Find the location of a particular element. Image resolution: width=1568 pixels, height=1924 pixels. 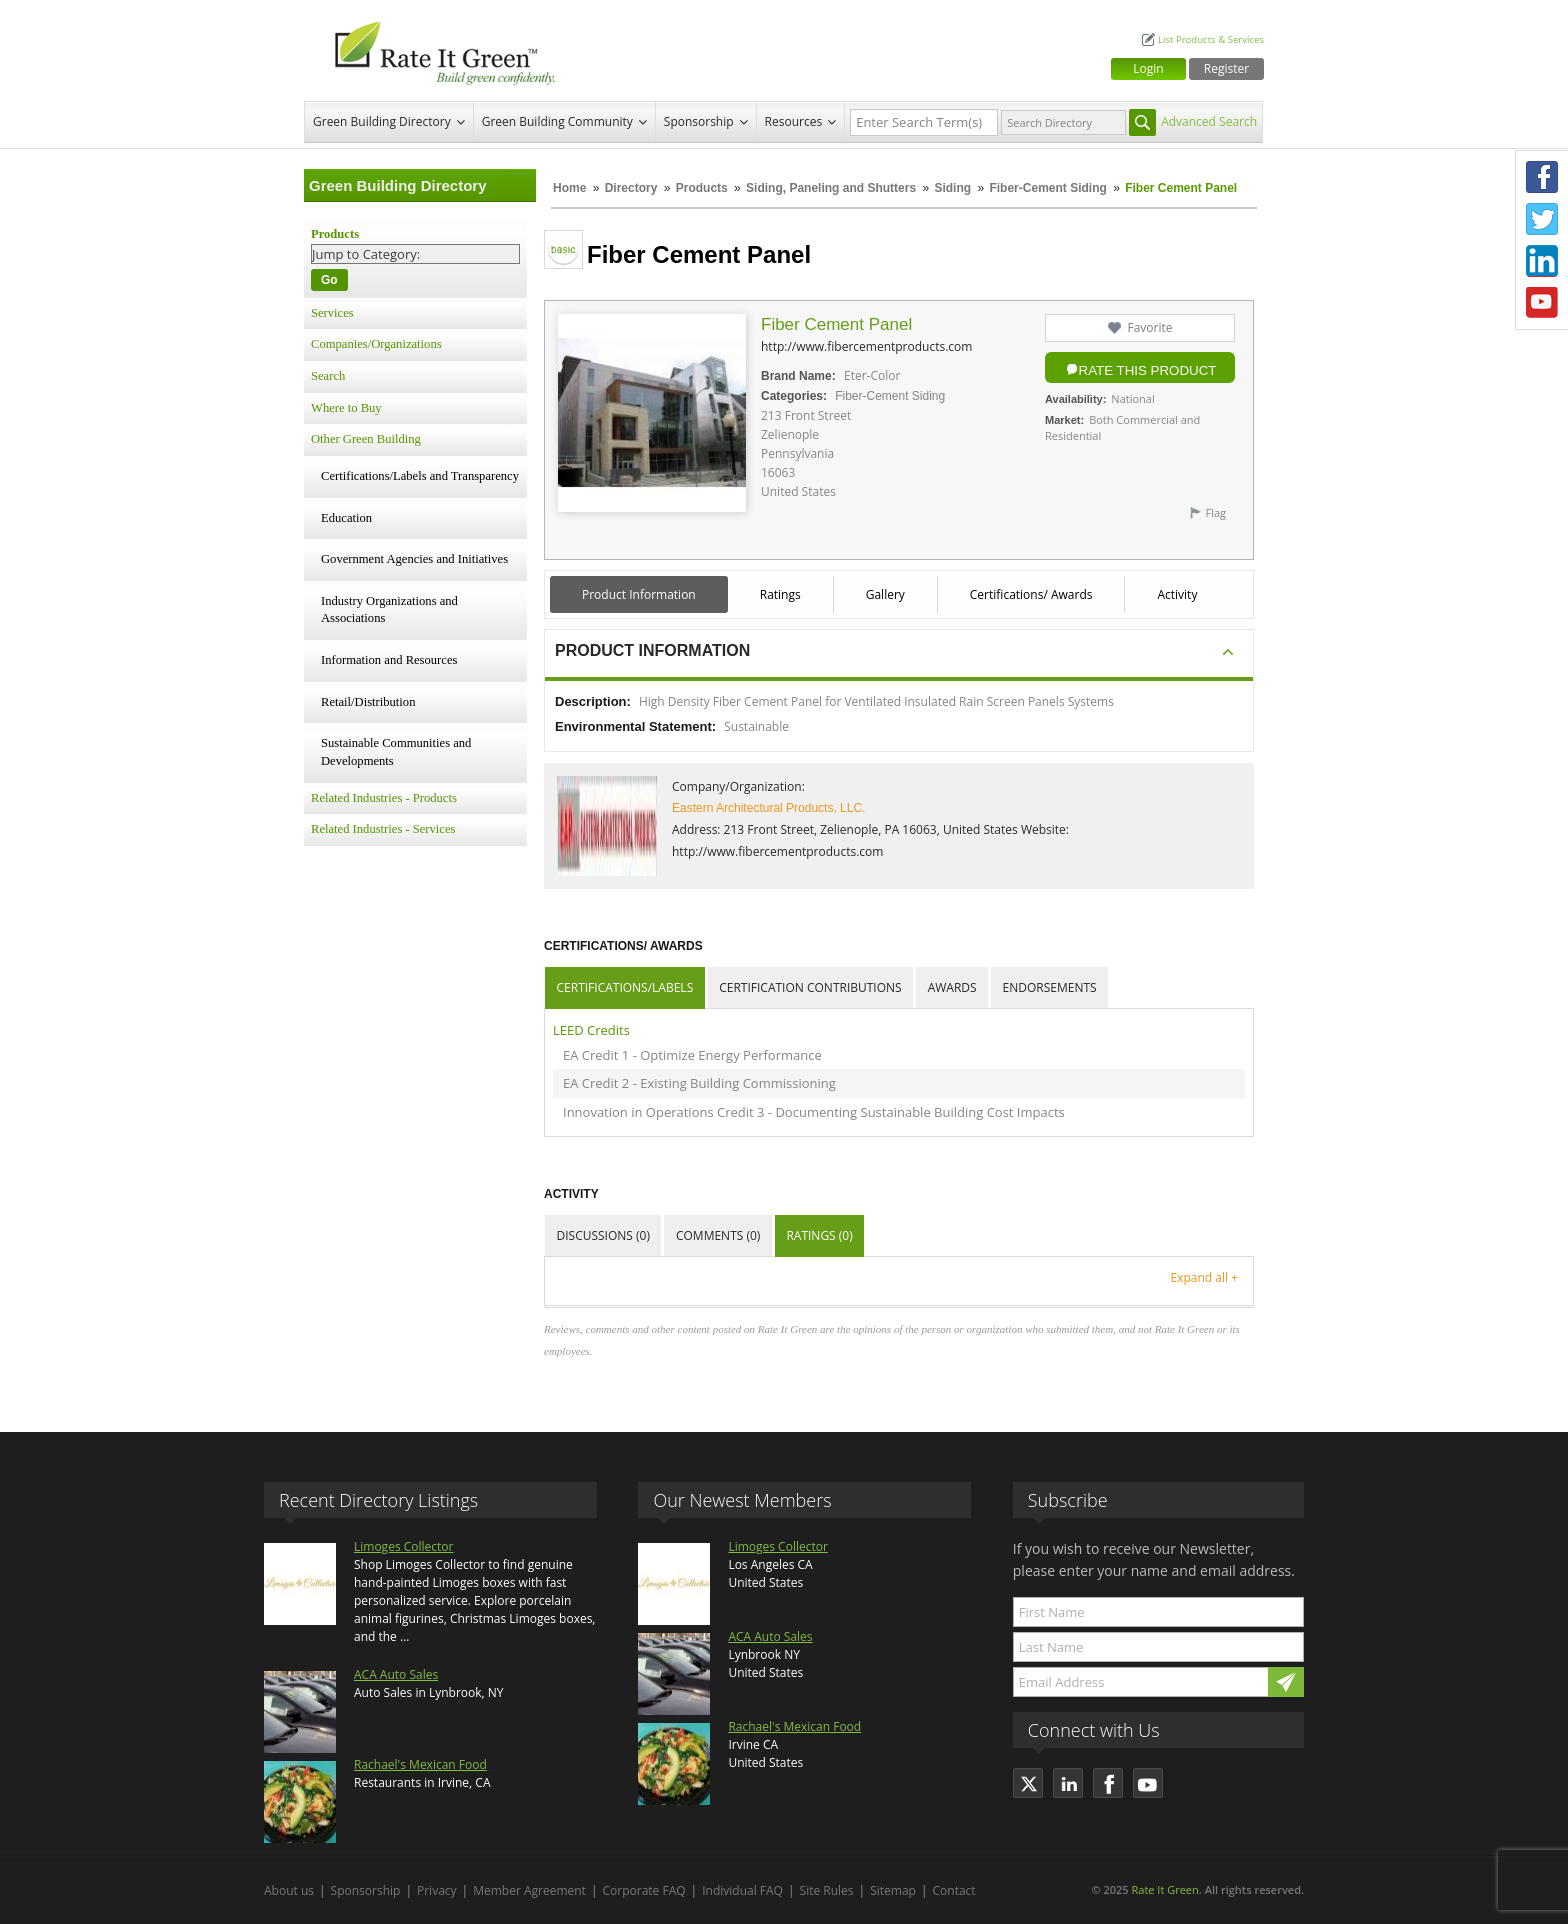

Rate It Green is located at coordinates (1164, 1889).